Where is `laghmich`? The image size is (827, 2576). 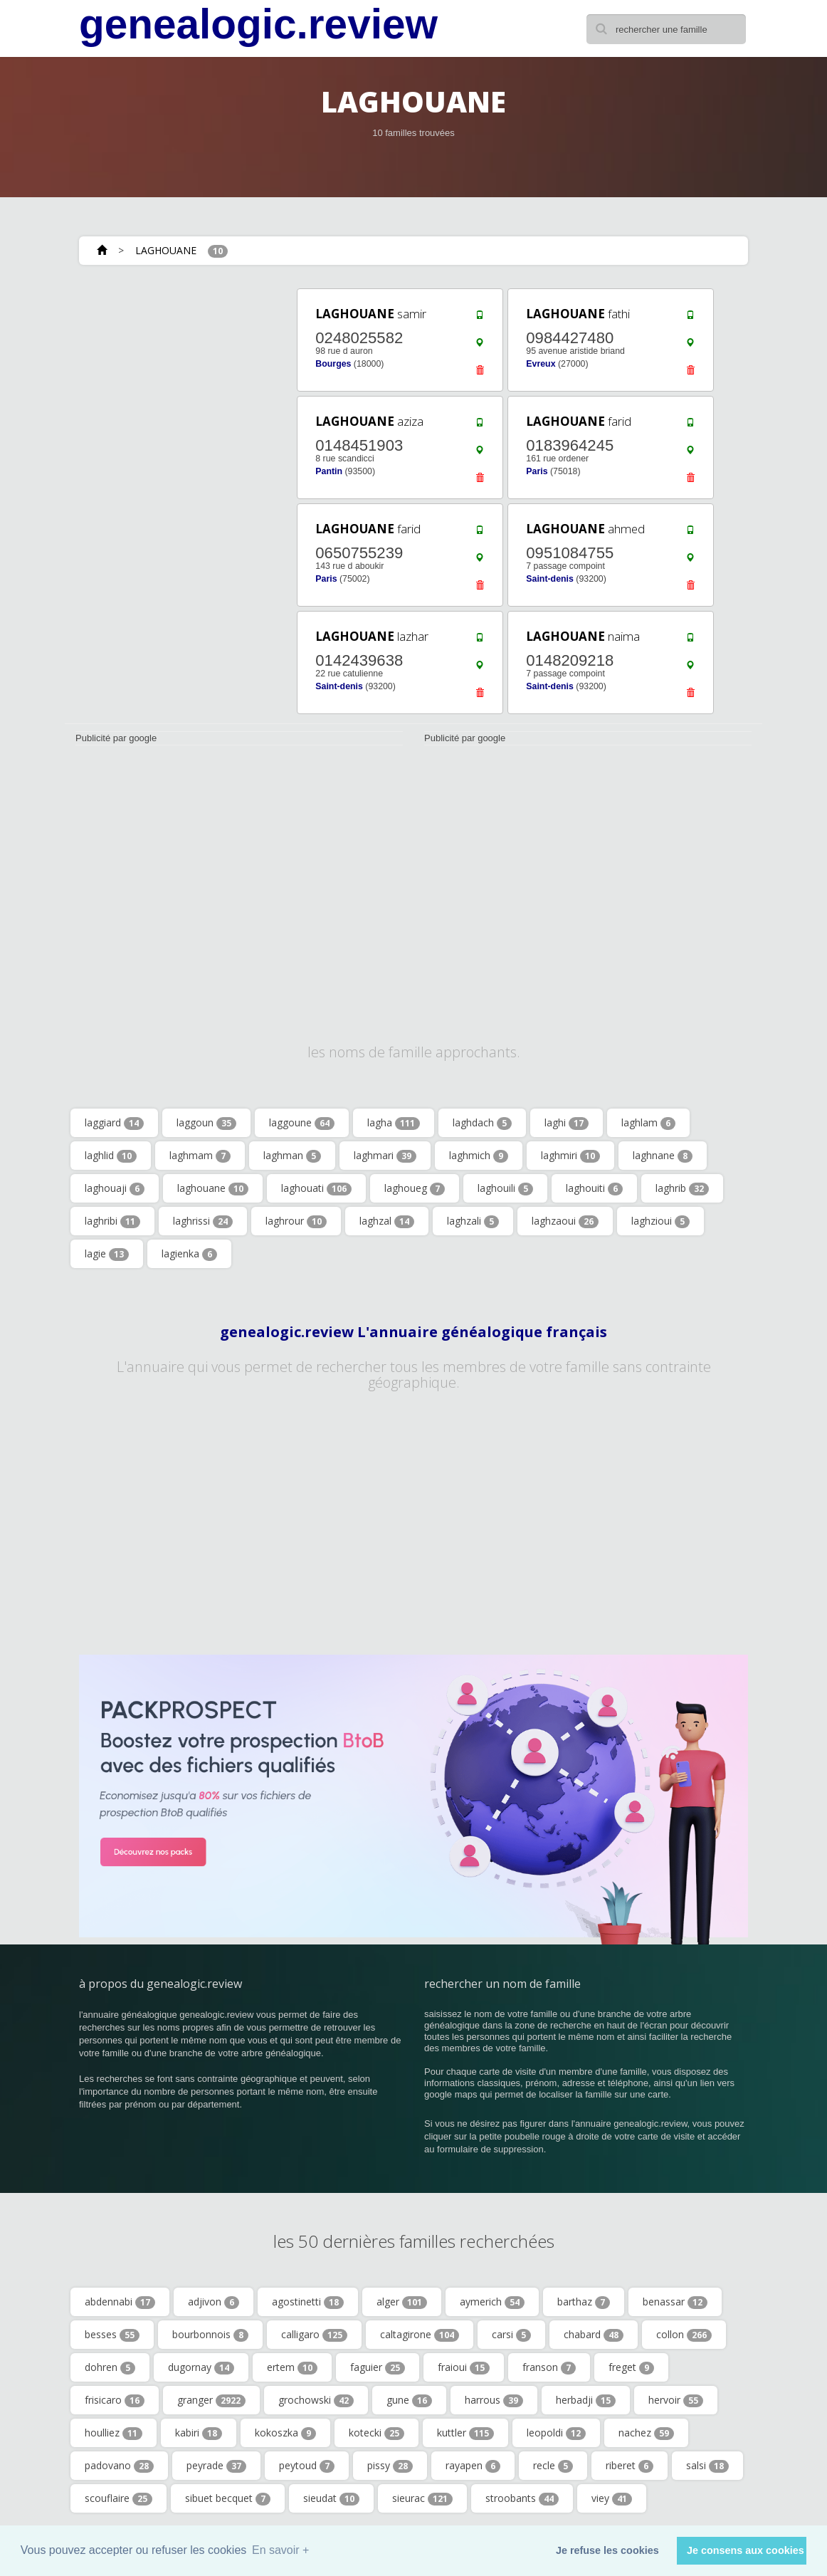
laghmich is located at coordinates (478, 1155).